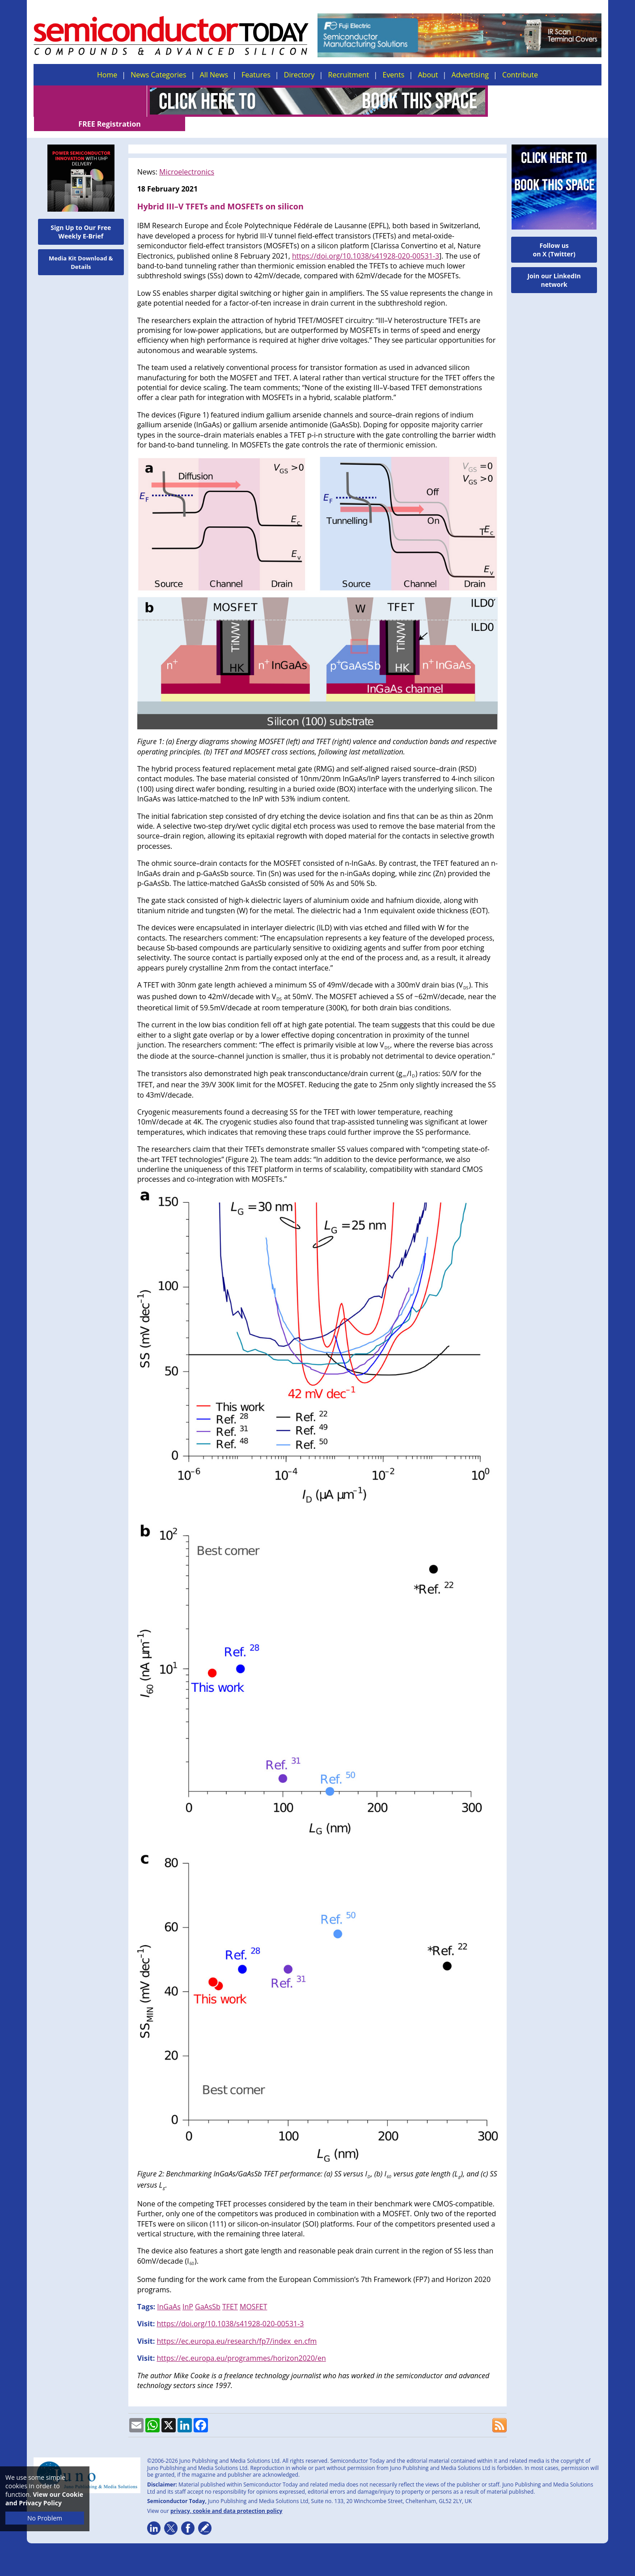 This screenshot has height=2576, width=635. I want to click on View our Cookie and Privacy Policy, so click(44, 2498).